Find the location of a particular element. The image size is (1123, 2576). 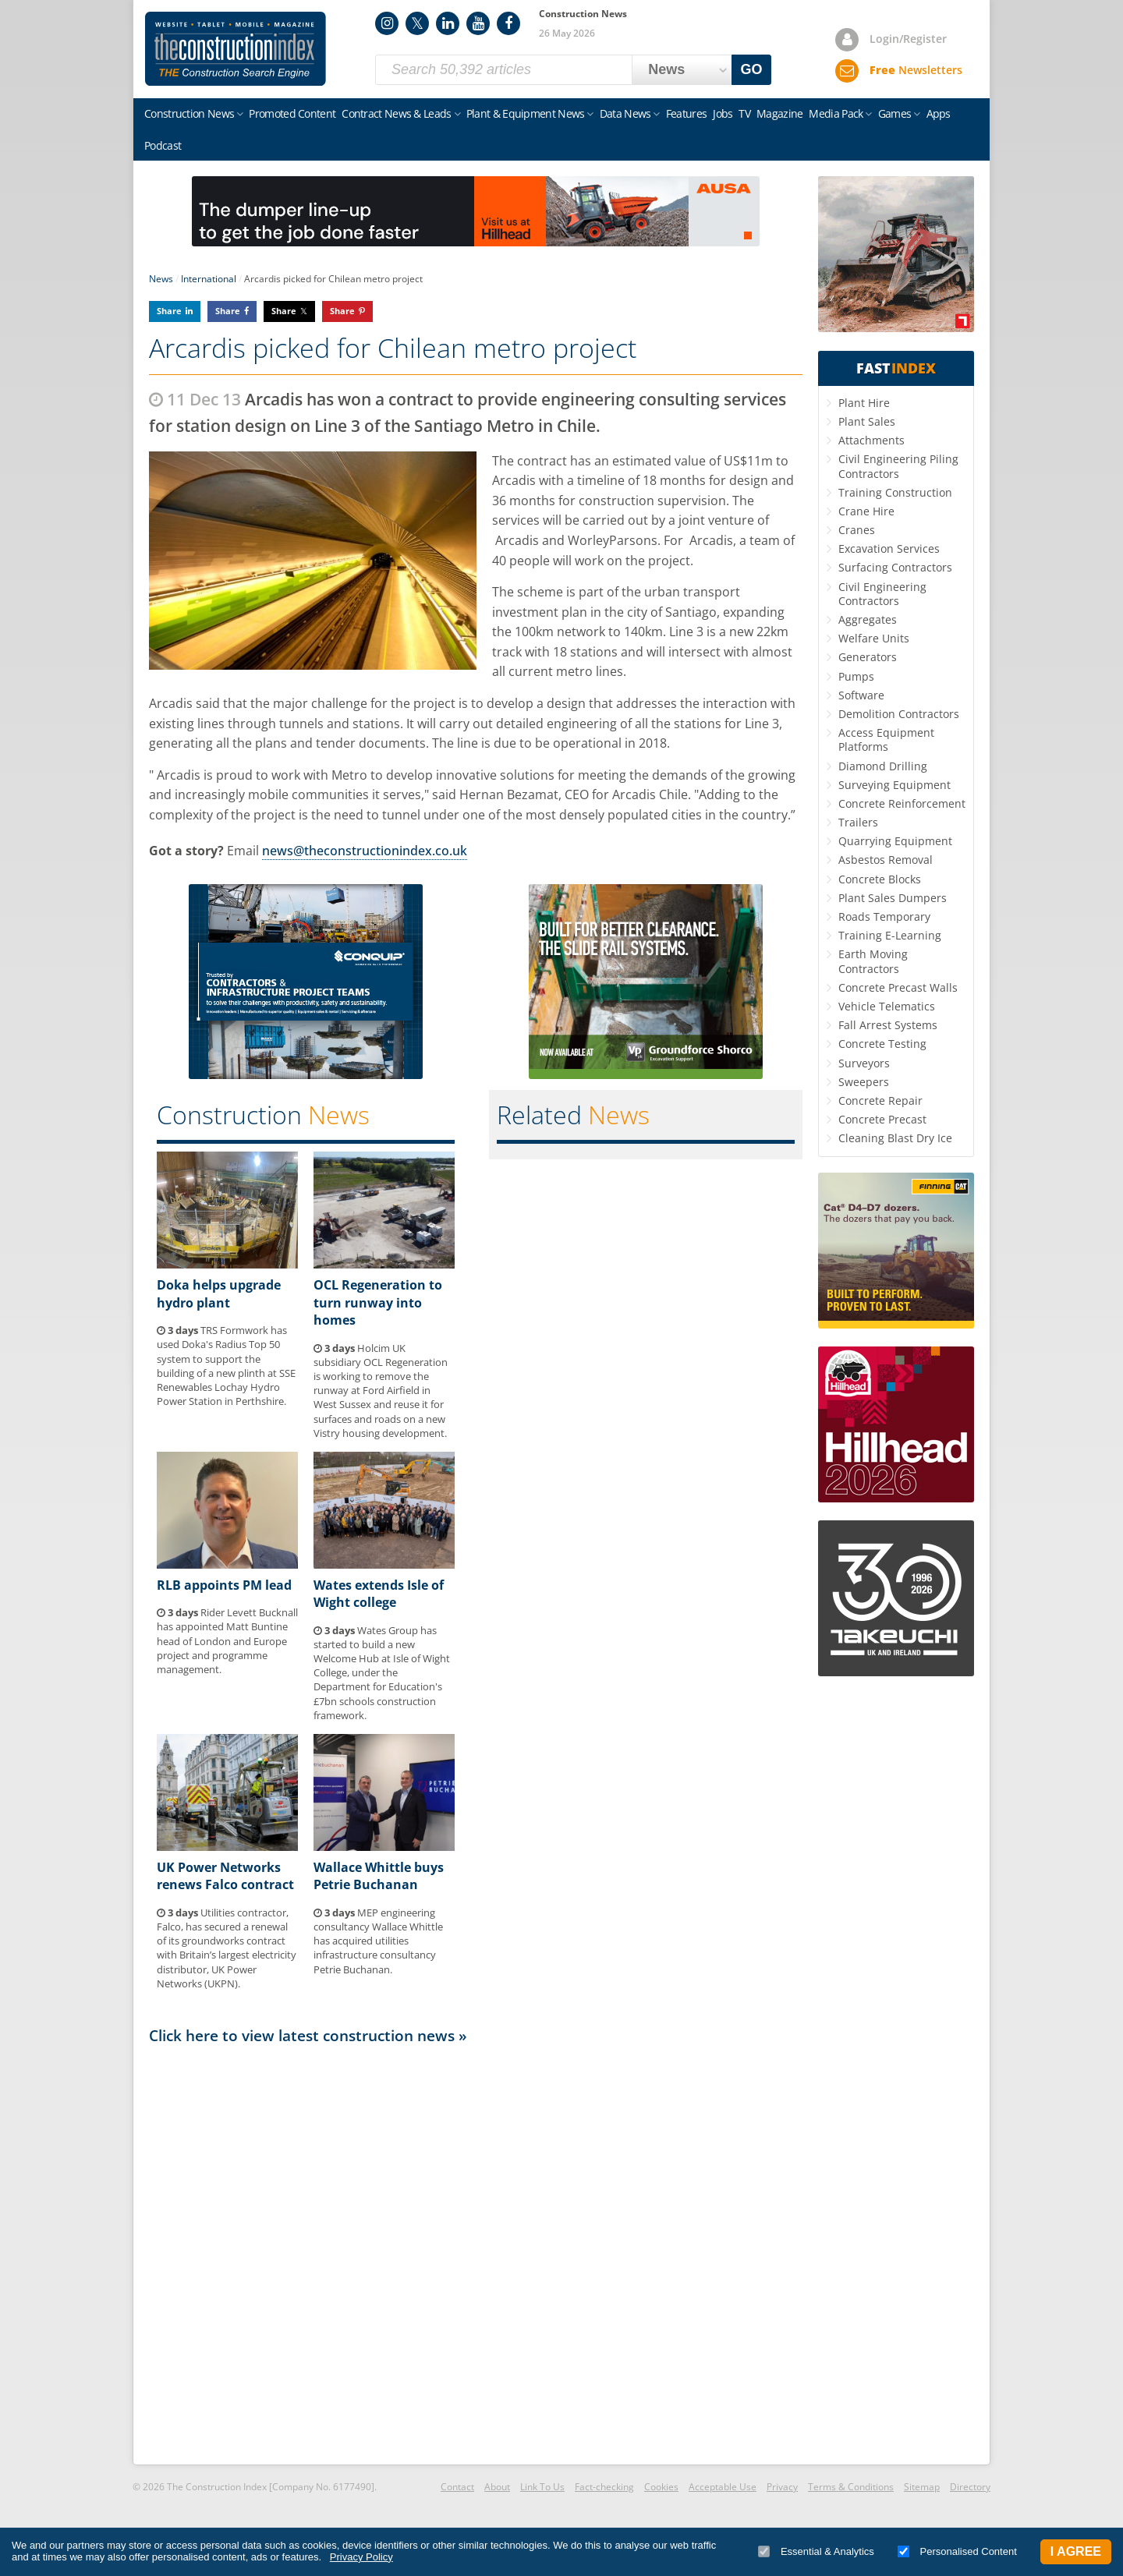

Concrete Reinforcement is located at coordinates (901, 803).